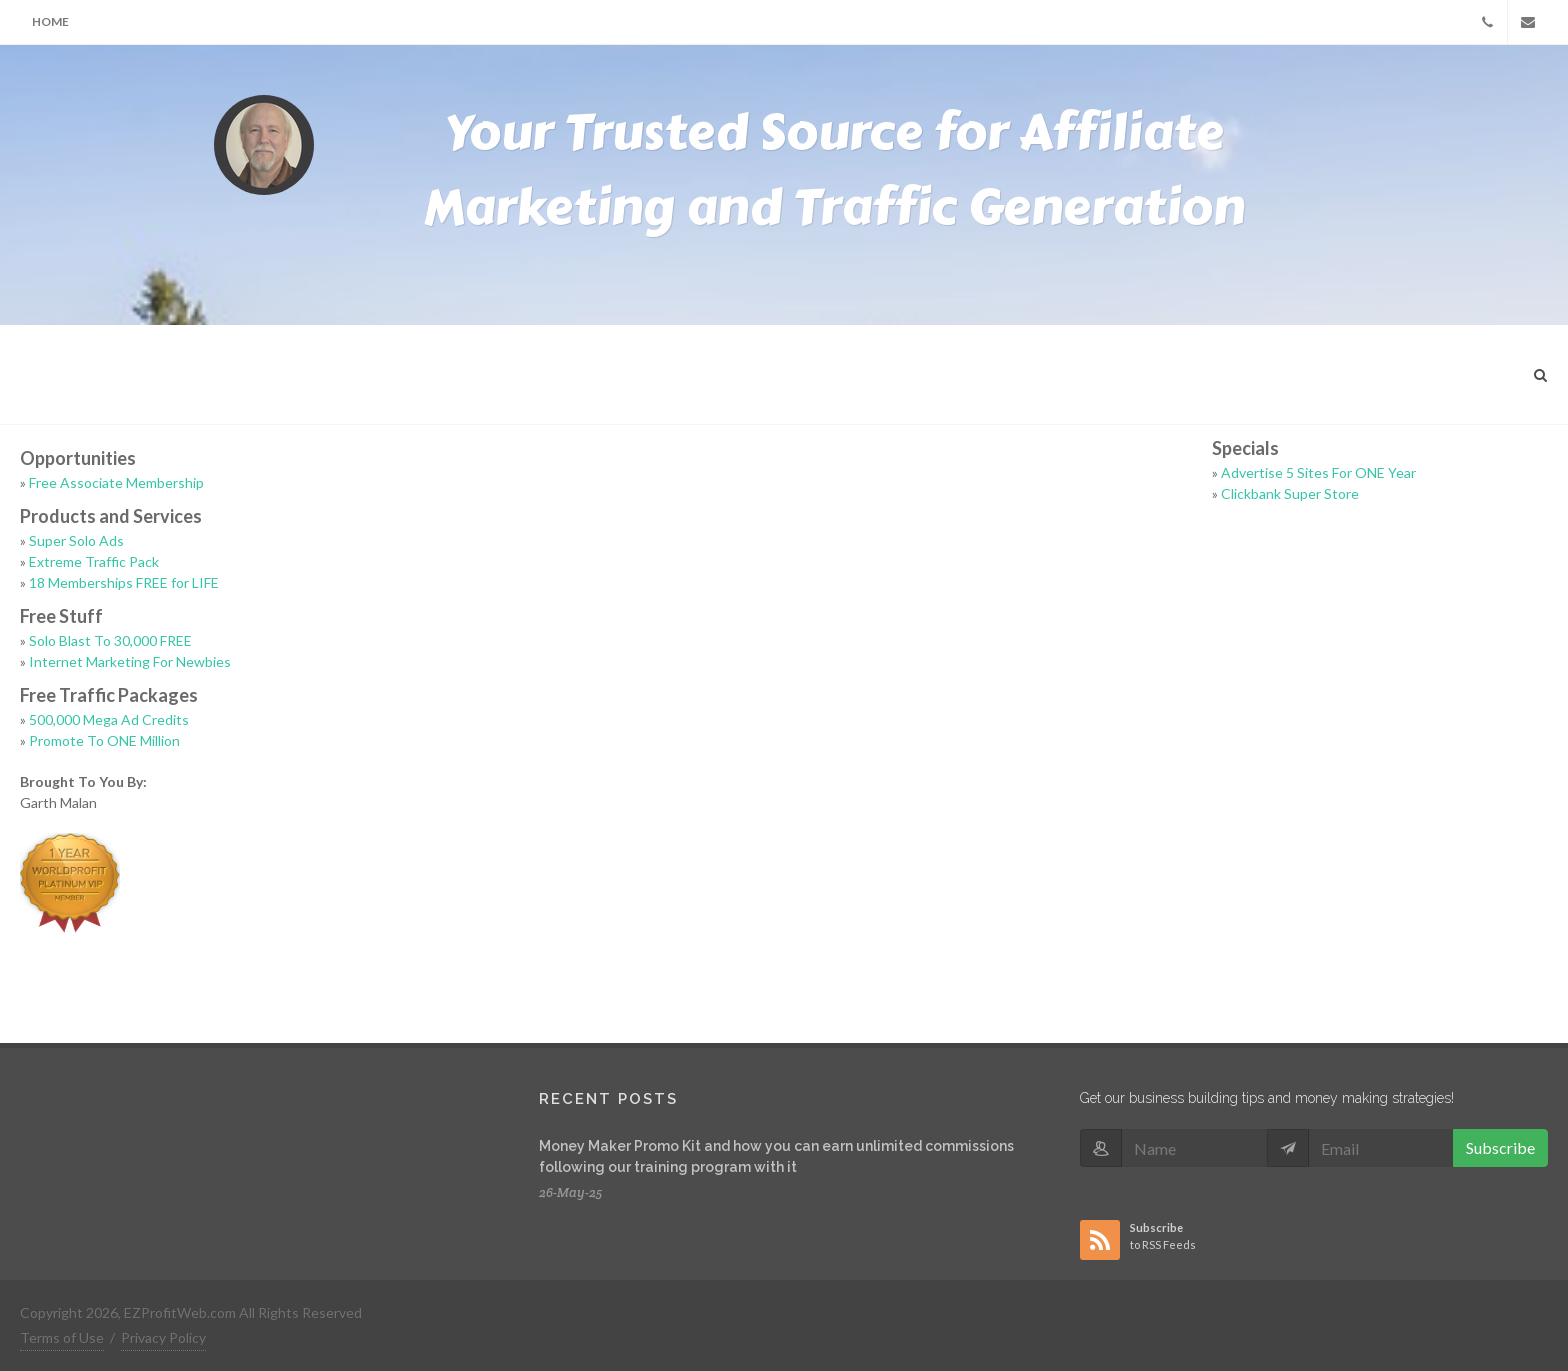  Describe the element at coordinates (104, 740) in the screenshot. I see `Promote To ONE Million` at that location.